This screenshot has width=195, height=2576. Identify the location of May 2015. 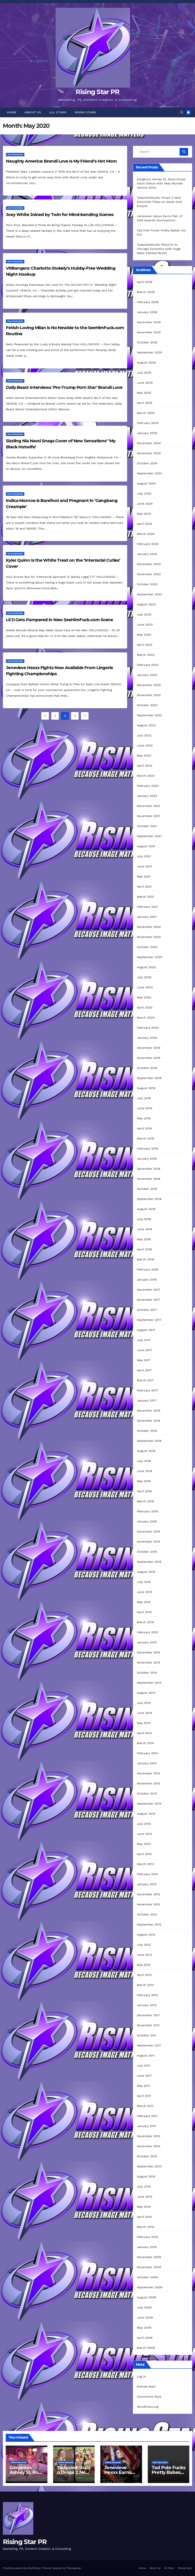
(144, 1602).